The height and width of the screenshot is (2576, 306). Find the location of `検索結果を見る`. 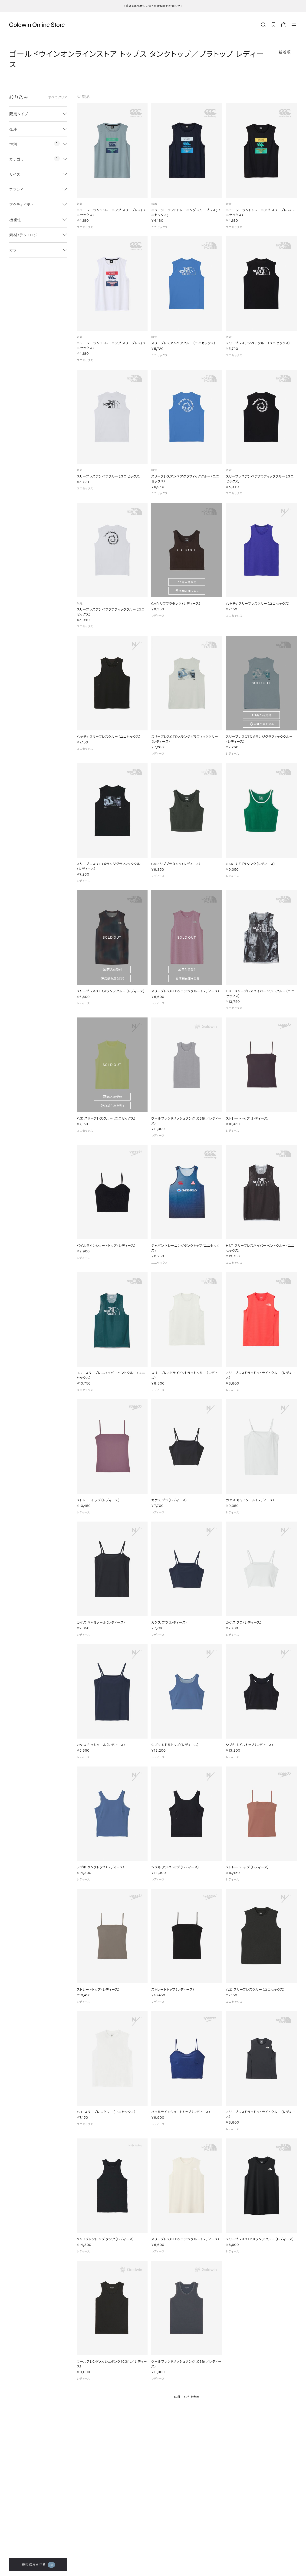

検索結果を見る is located at coordinates (38, 2565).